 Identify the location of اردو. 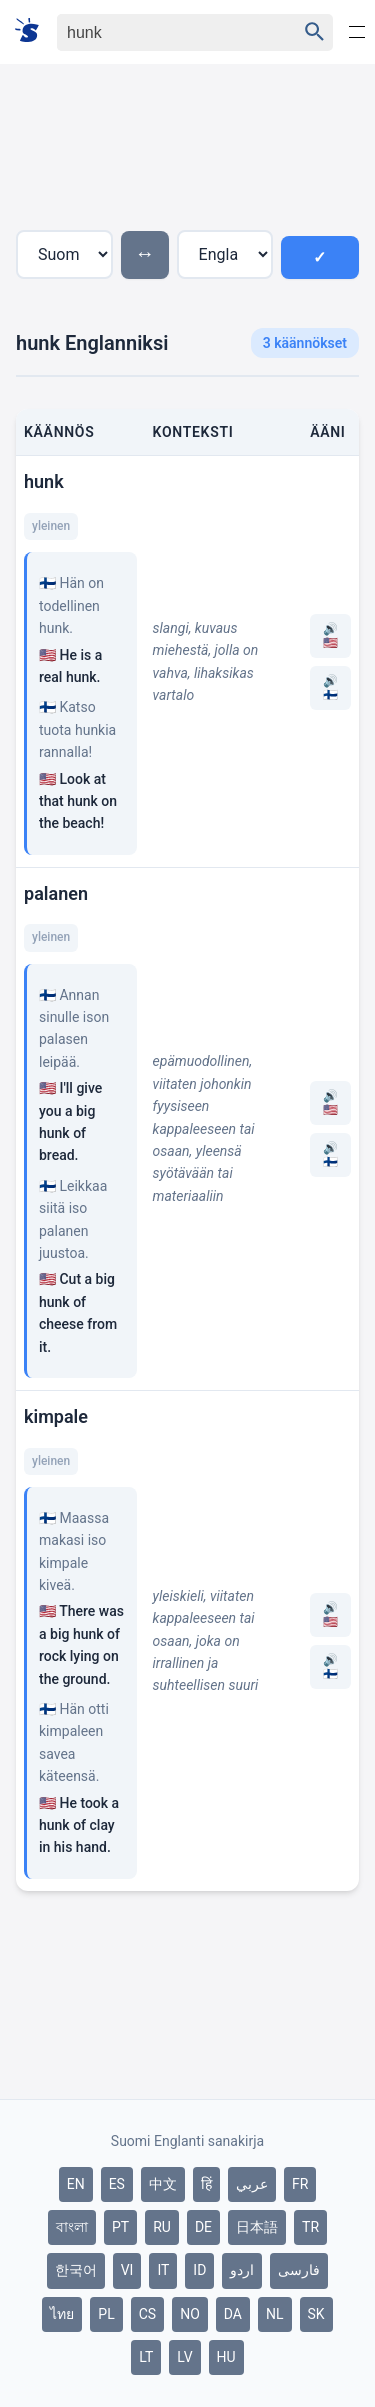
(242, 2270).